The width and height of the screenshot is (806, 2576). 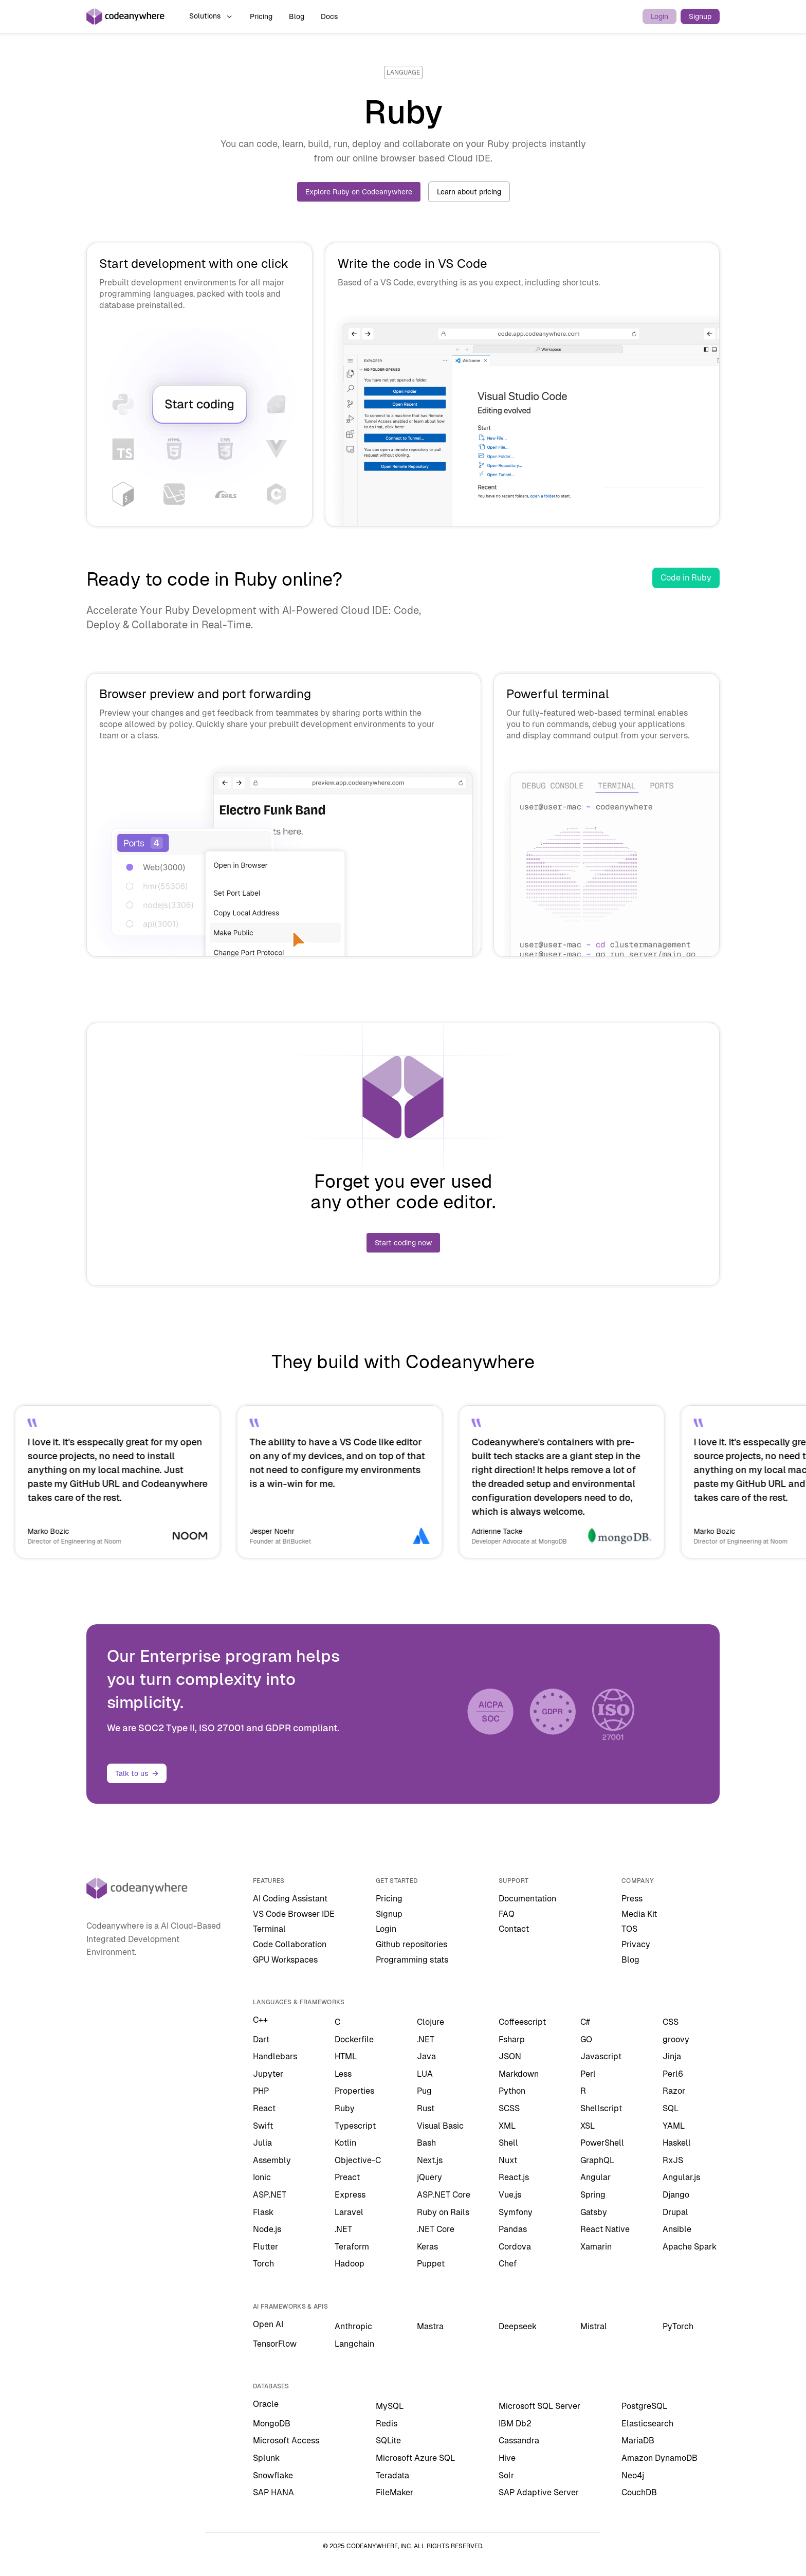 What do you see at coordinates (632, 1898) in the screenshot?
I see `Press` at bounding box center [632, 1898].